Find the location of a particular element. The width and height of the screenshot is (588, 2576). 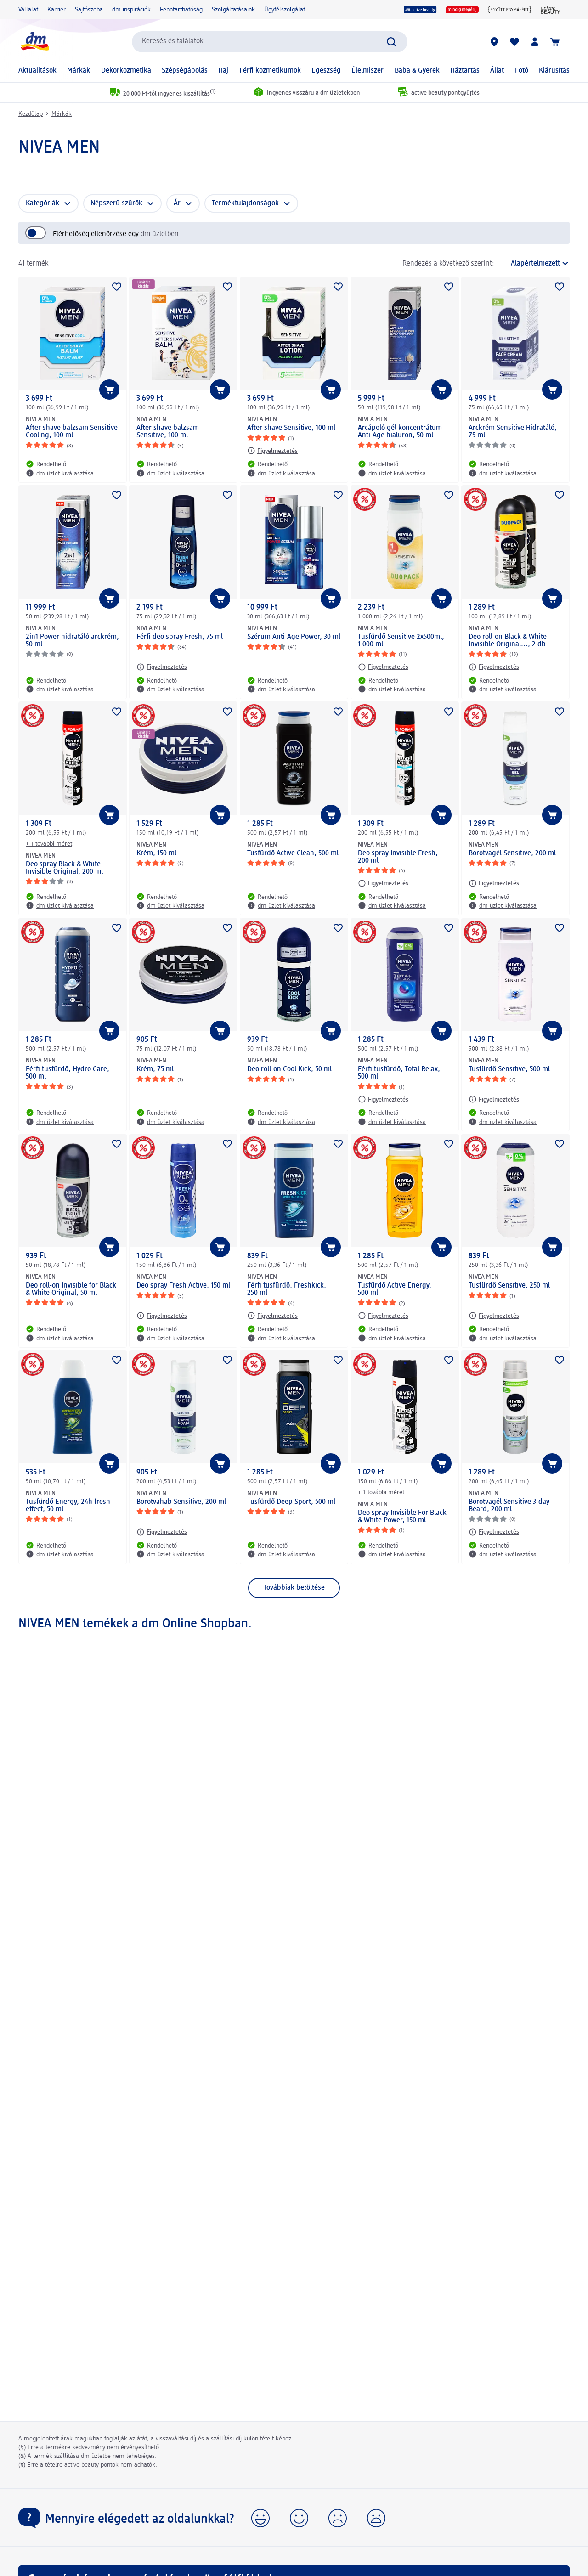

Deo spray Invisible For Black & White Power, 150 ml is located at coordinates (402, 1516).